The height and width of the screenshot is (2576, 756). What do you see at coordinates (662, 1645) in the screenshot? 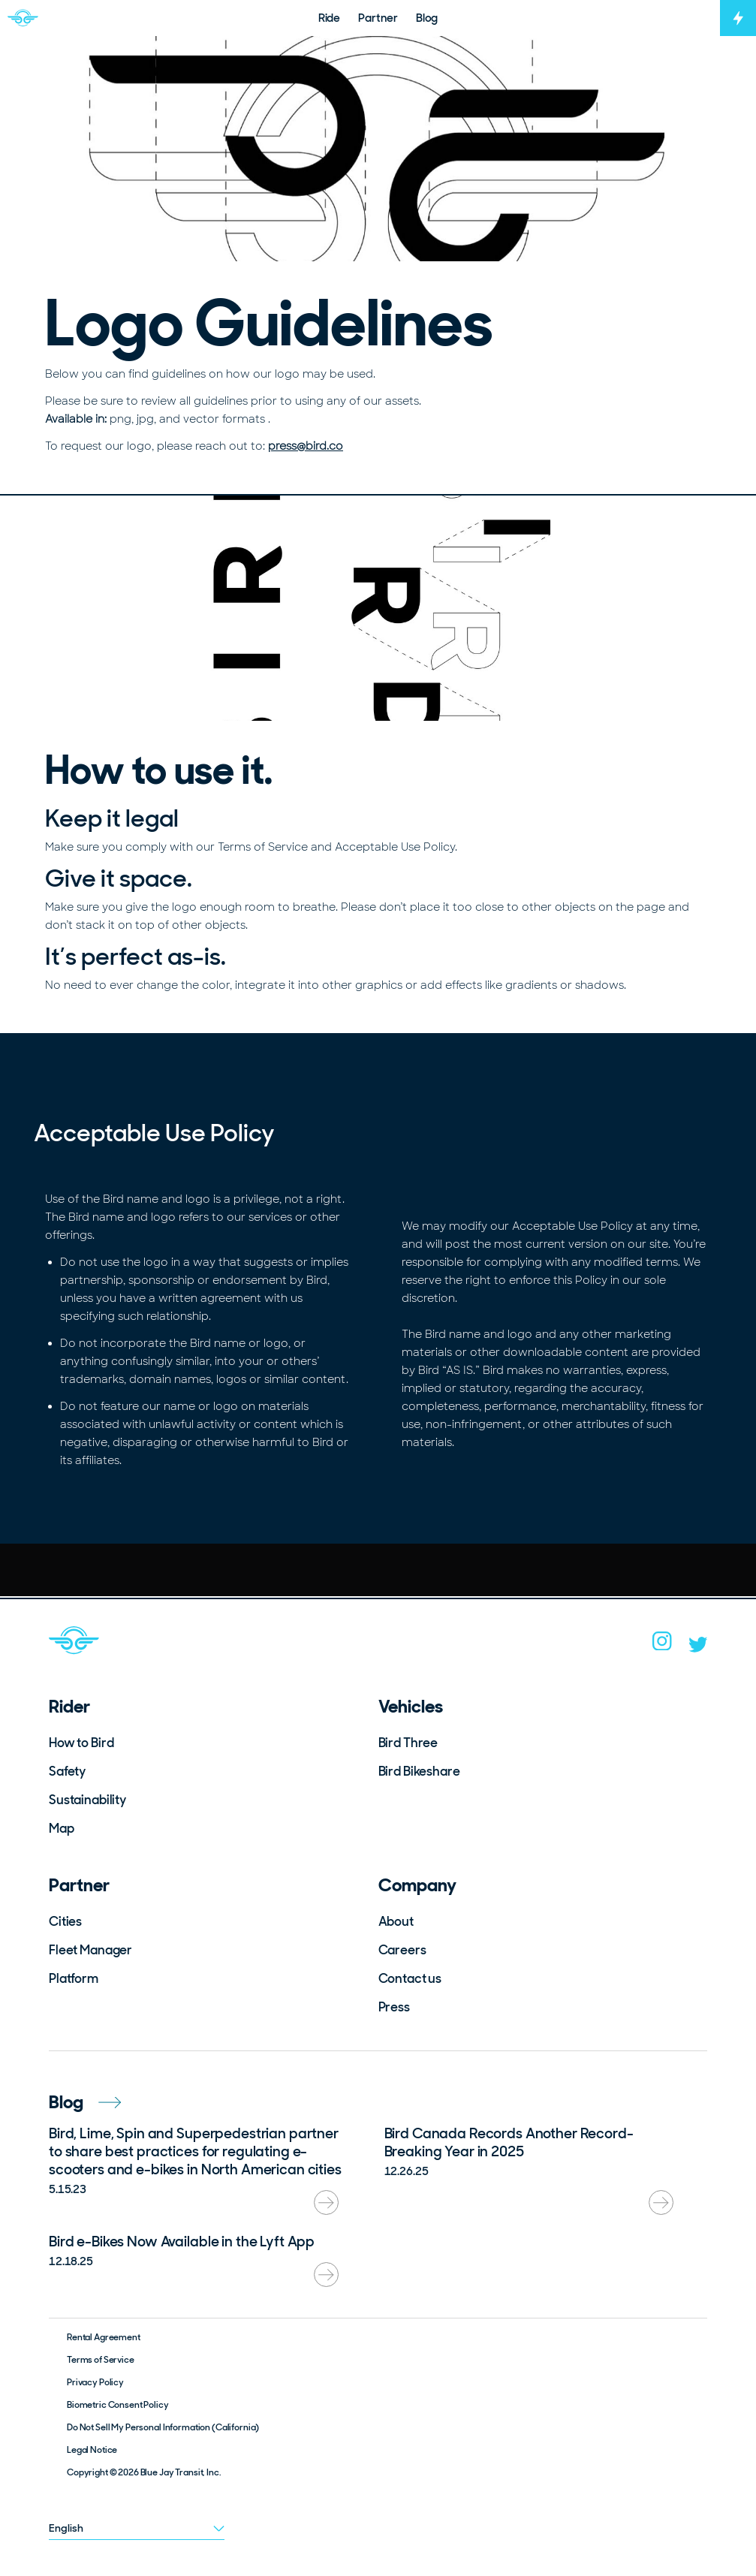
I see `[instagram]` at bounding box center [662, 1645].